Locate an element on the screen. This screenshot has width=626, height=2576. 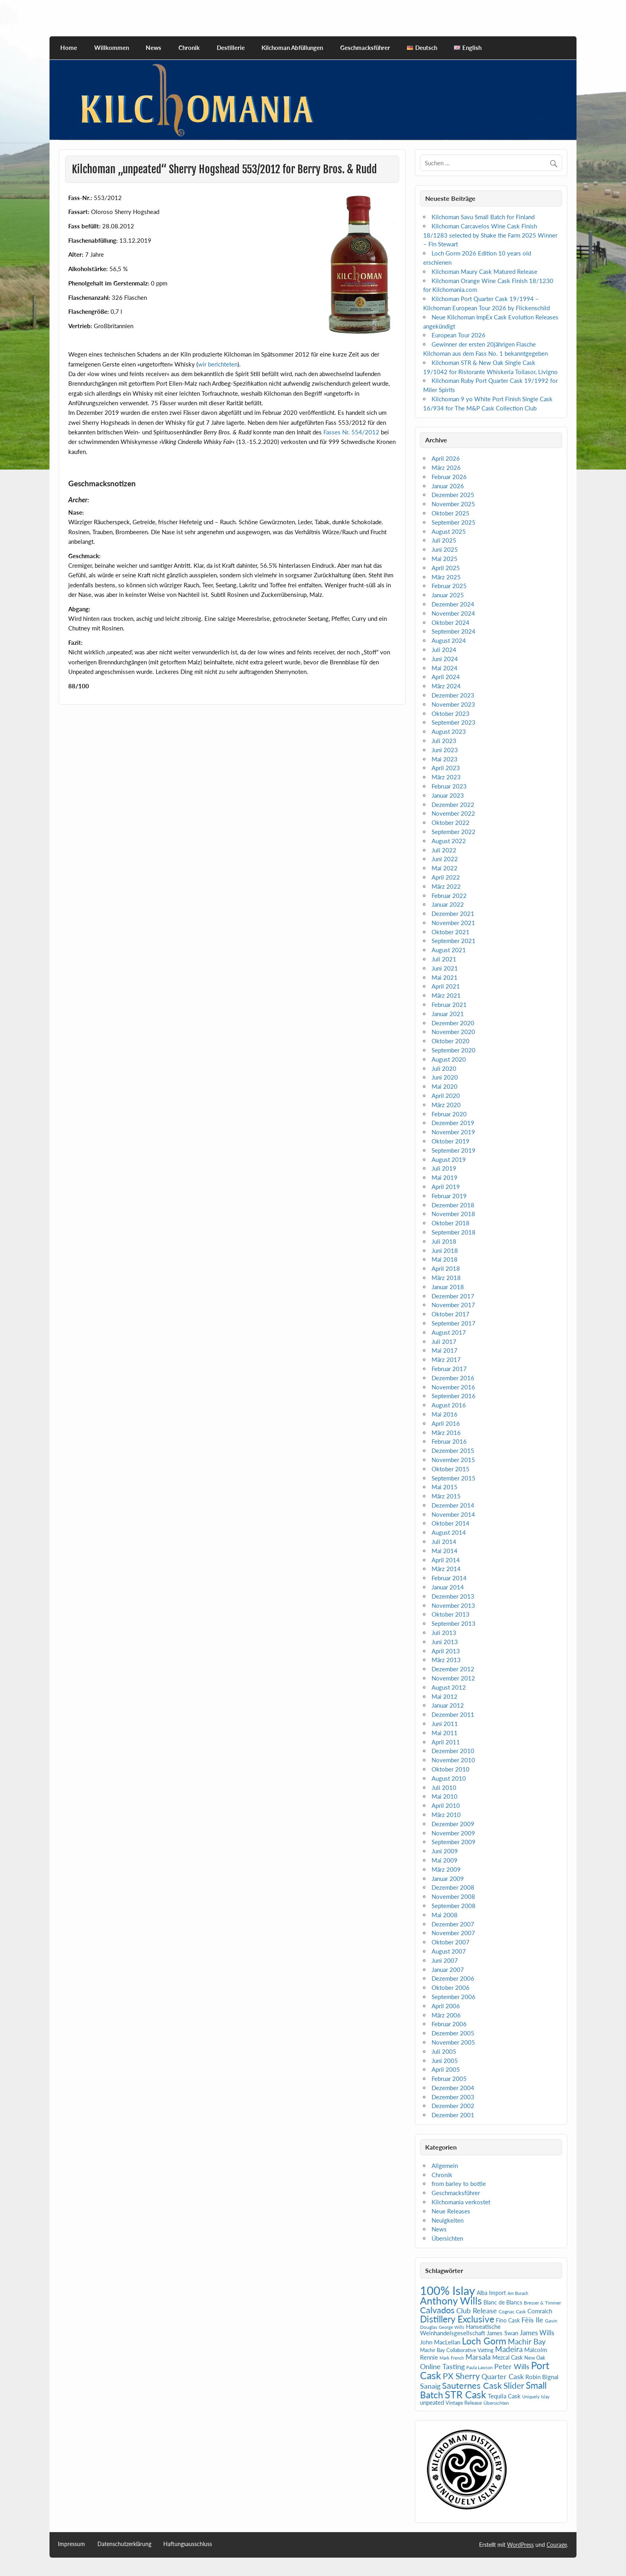
Oktober 2013 is located at coordinates (451, 1614).